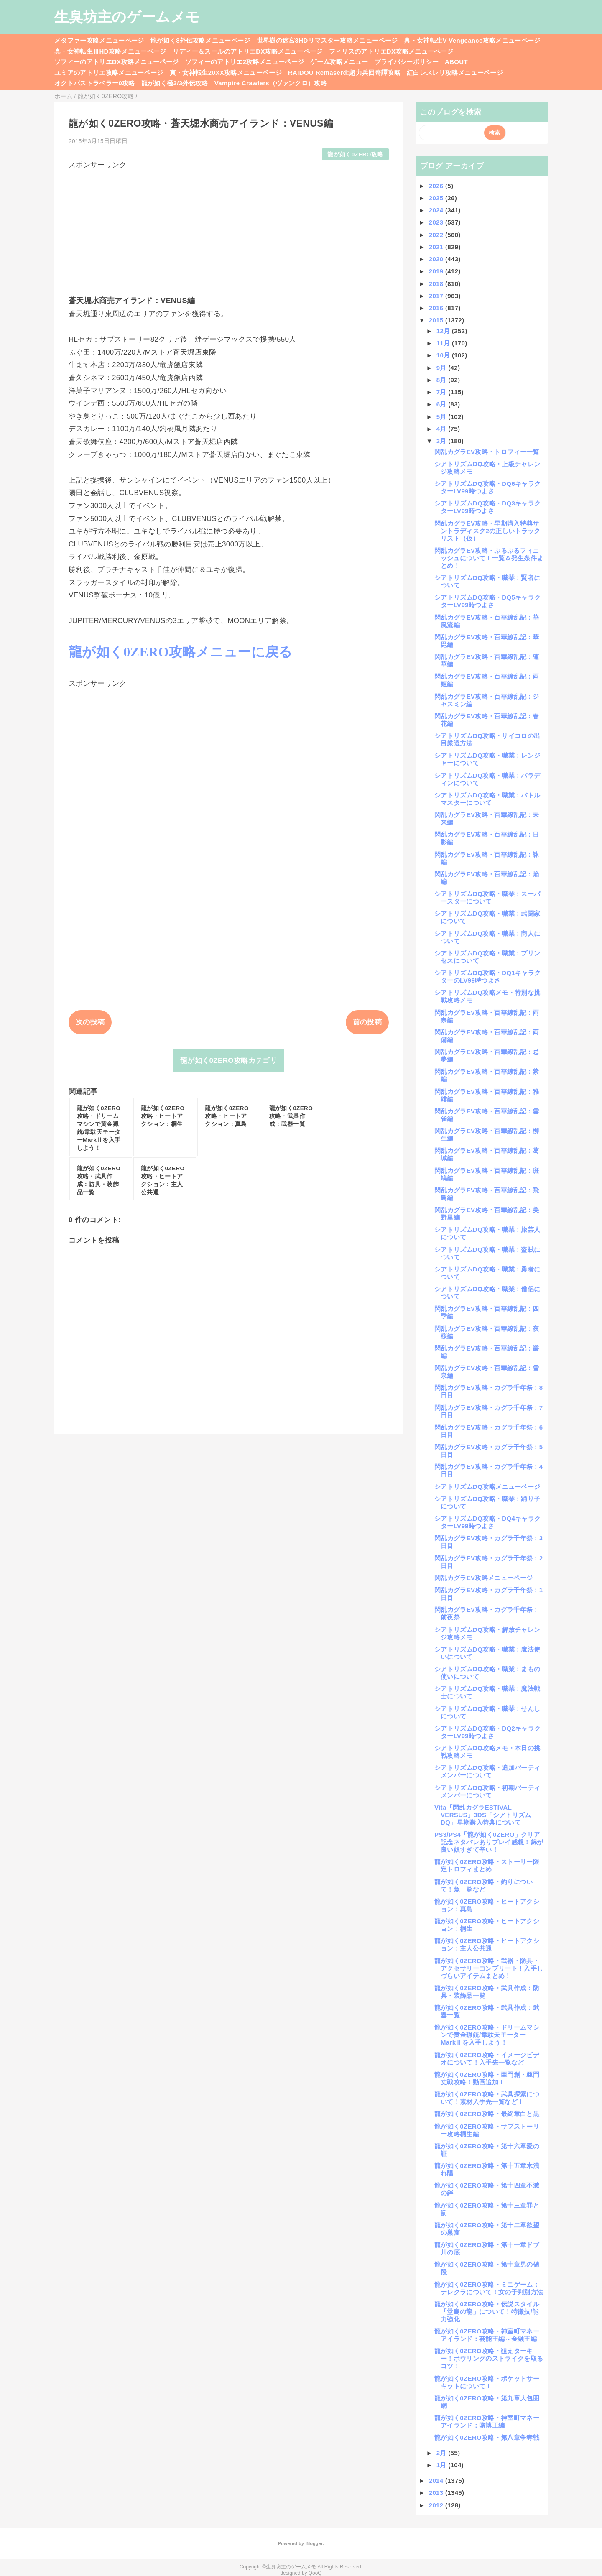 The image size is (602, 2576). I want to click on 紅白レスレリ攻略メニューページ, so click(455, 72).